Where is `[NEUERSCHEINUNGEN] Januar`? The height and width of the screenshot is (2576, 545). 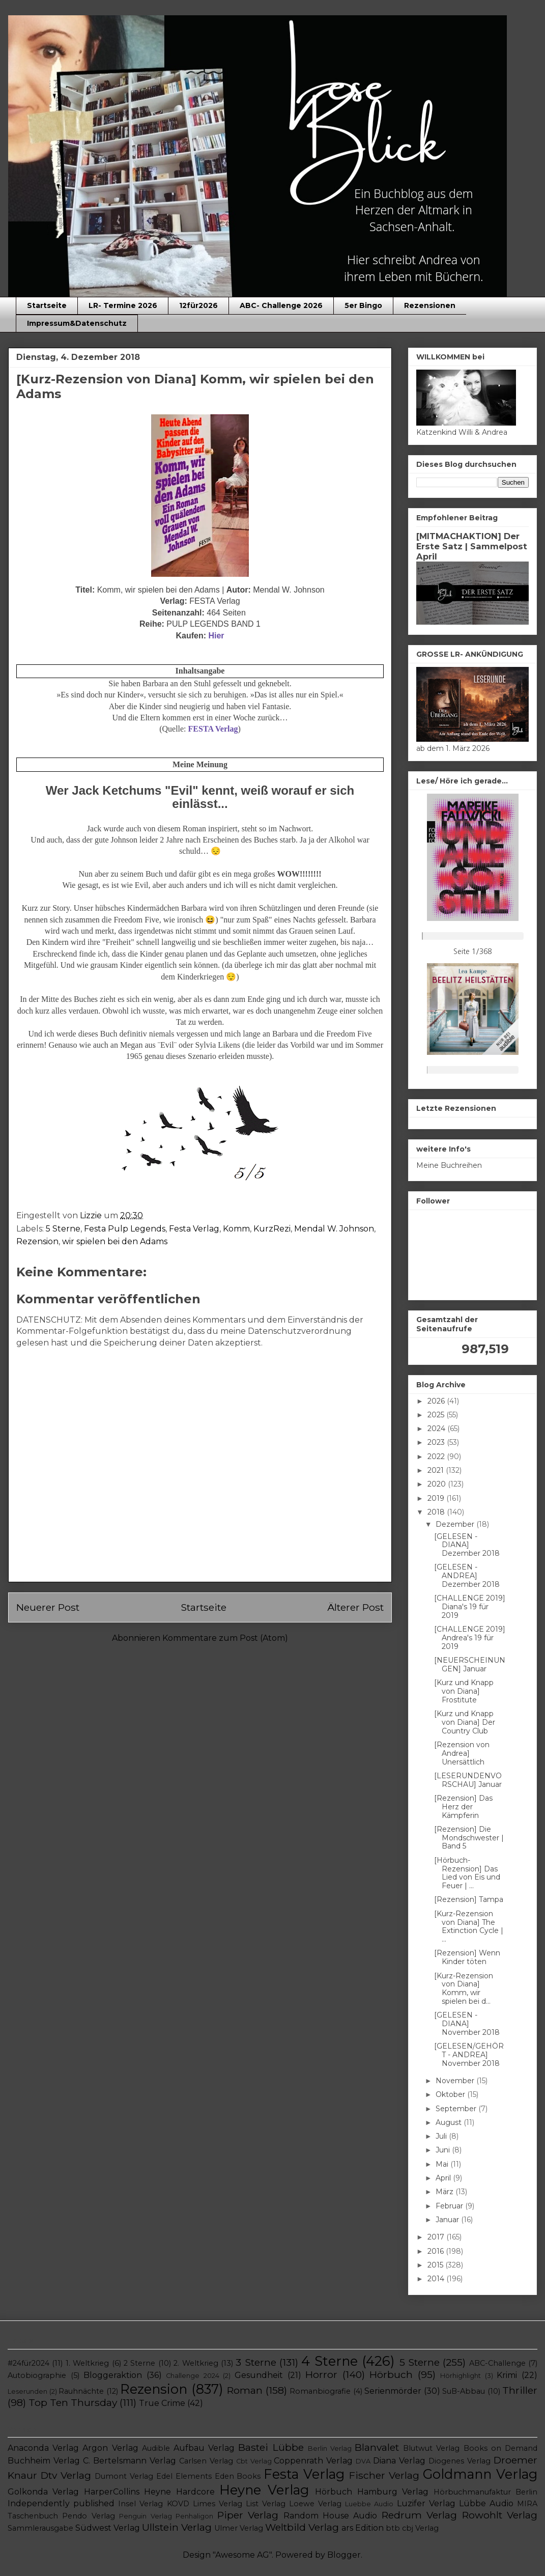
[NEUERSCHEINUNGEN] Januar is located at coordinates (469, 1664).